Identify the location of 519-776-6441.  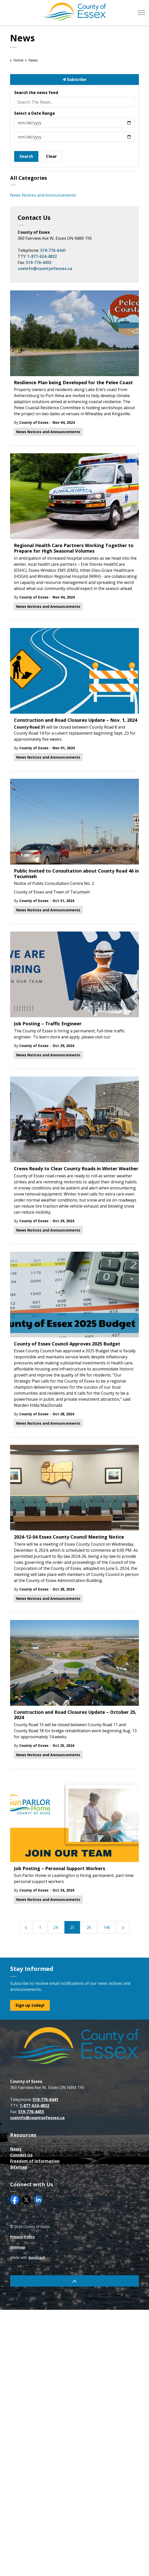
(53, 250).